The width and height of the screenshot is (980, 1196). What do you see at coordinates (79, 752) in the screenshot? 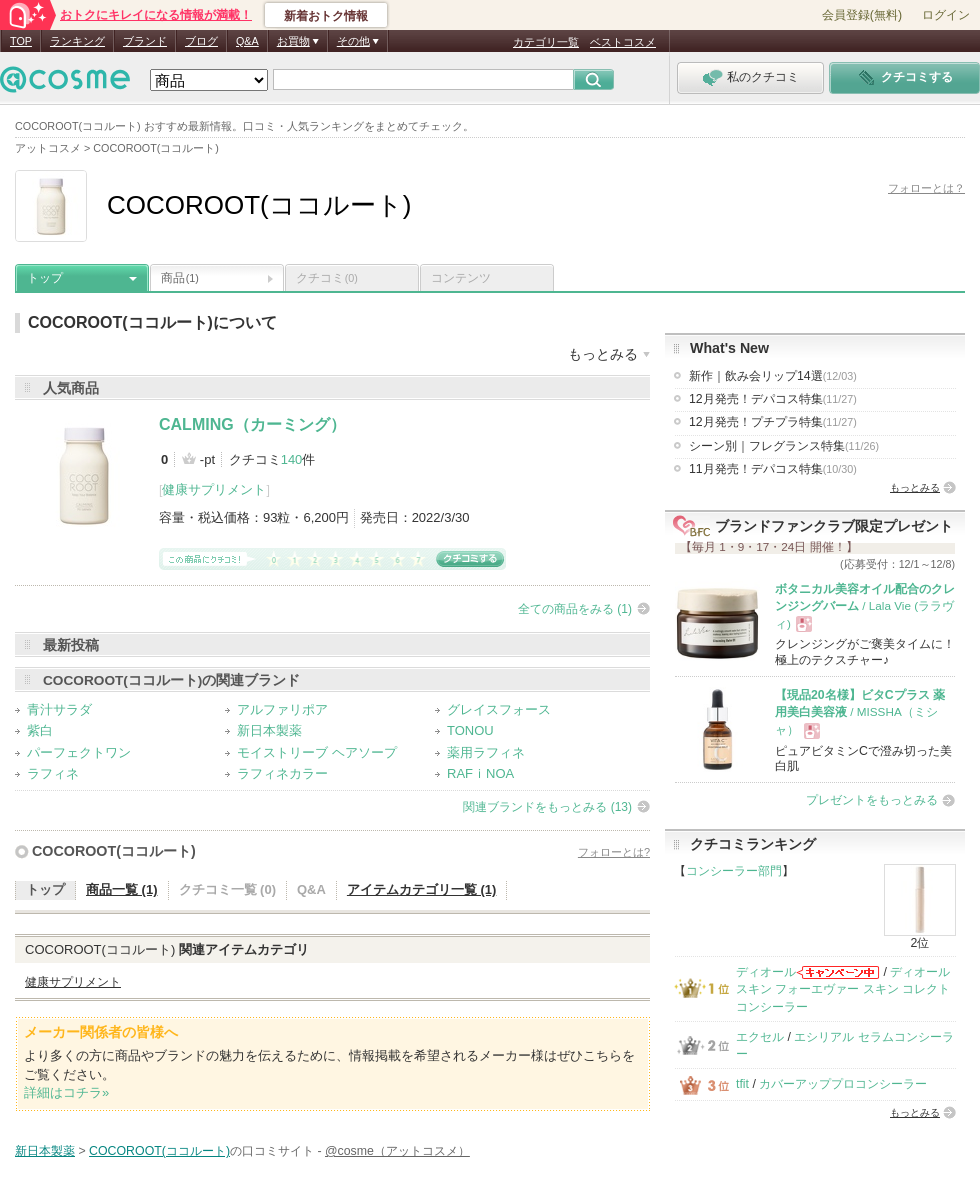
I see `パーフェクトワン` at bounding box center [79, 752].